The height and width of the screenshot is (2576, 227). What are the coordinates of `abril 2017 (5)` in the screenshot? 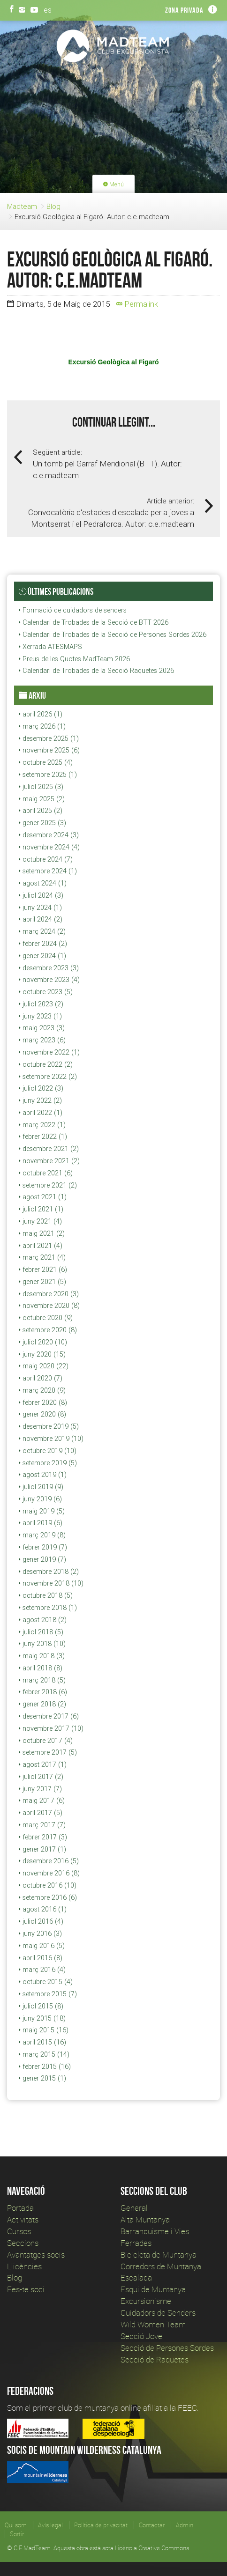 It's located at (40, 1812).